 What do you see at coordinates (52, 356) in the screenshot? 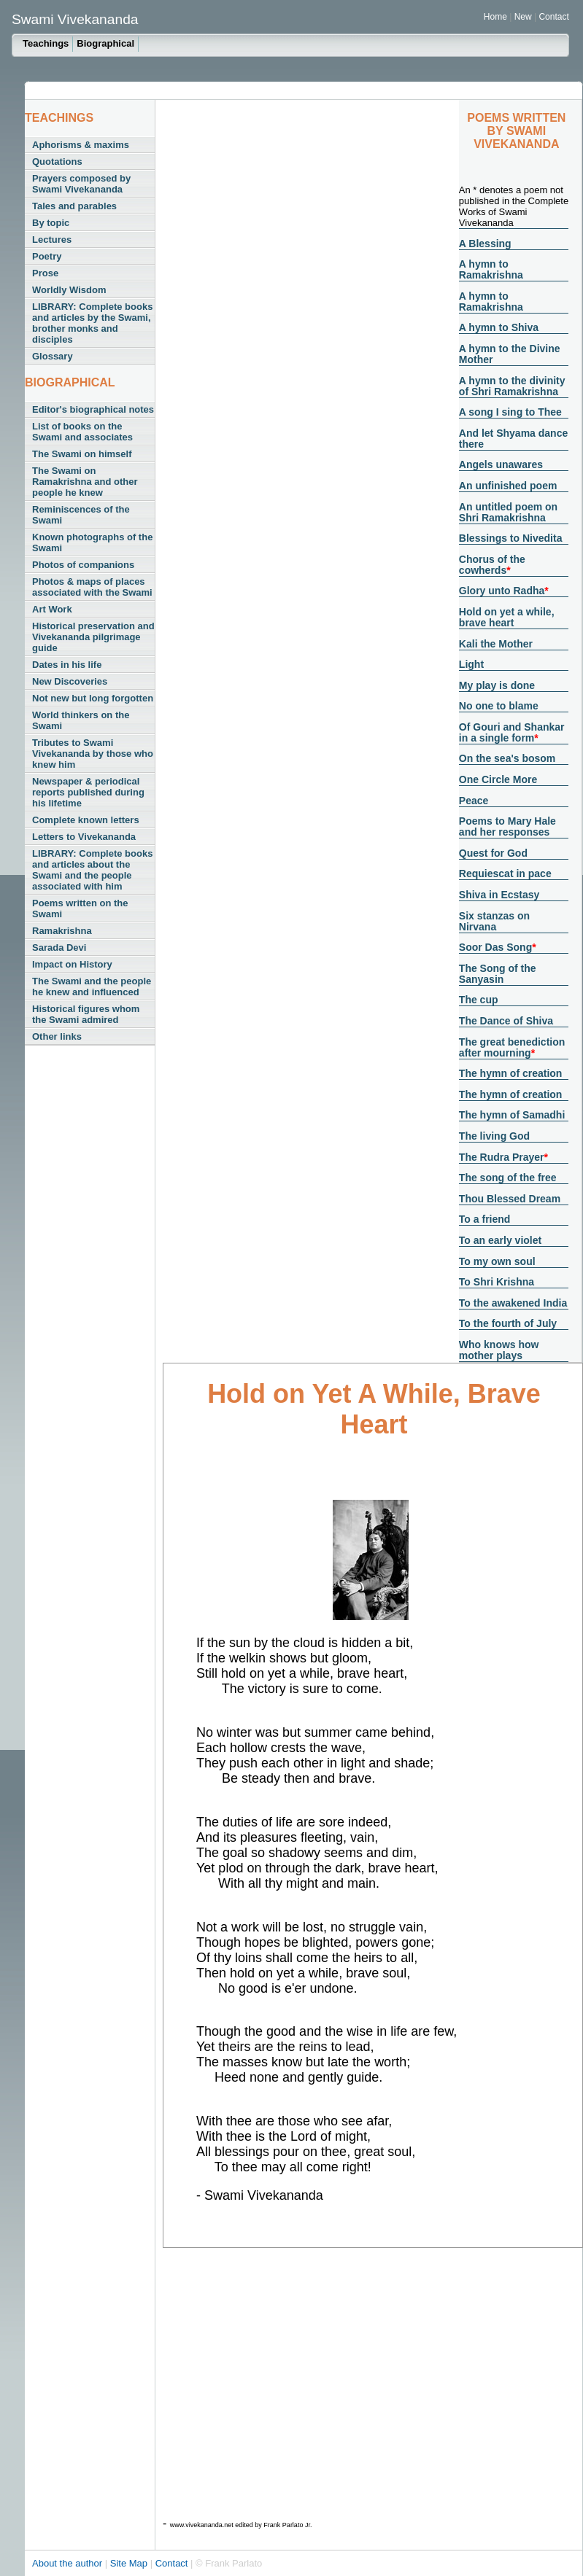
I see `Glossary` at bounding box center [52, 356].